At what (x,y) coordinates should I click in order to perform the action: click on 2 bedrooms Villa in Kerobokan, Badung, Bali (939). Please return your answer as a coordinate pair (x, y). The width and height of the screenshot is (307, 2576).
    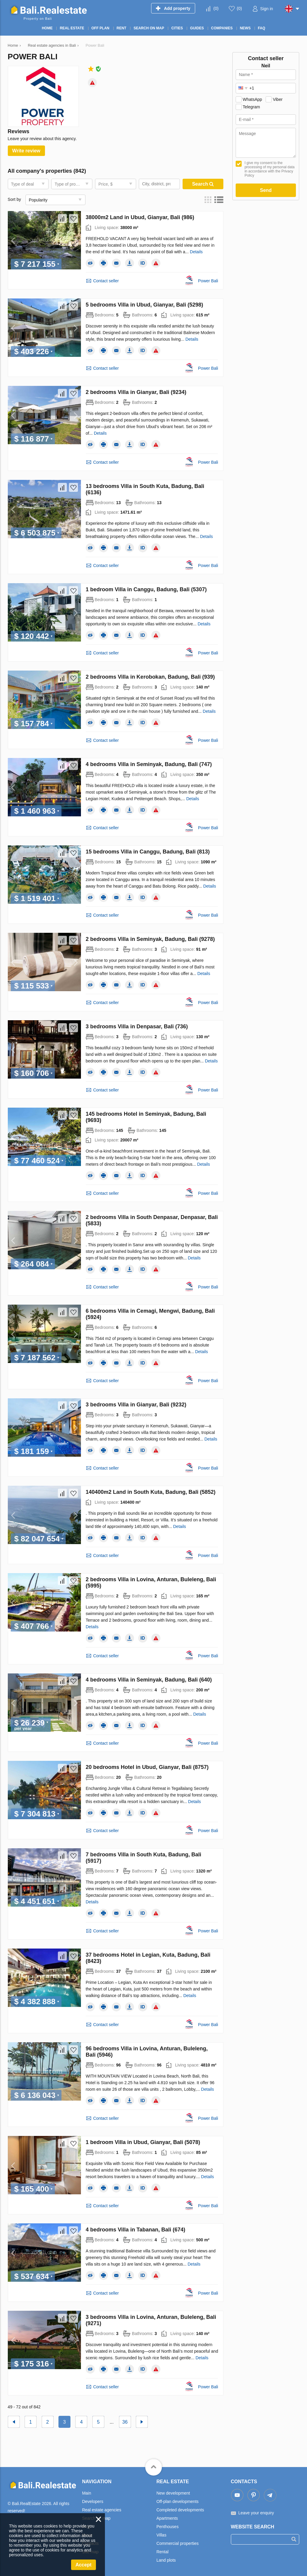
    Looking at the image, I should click on (150, 677).